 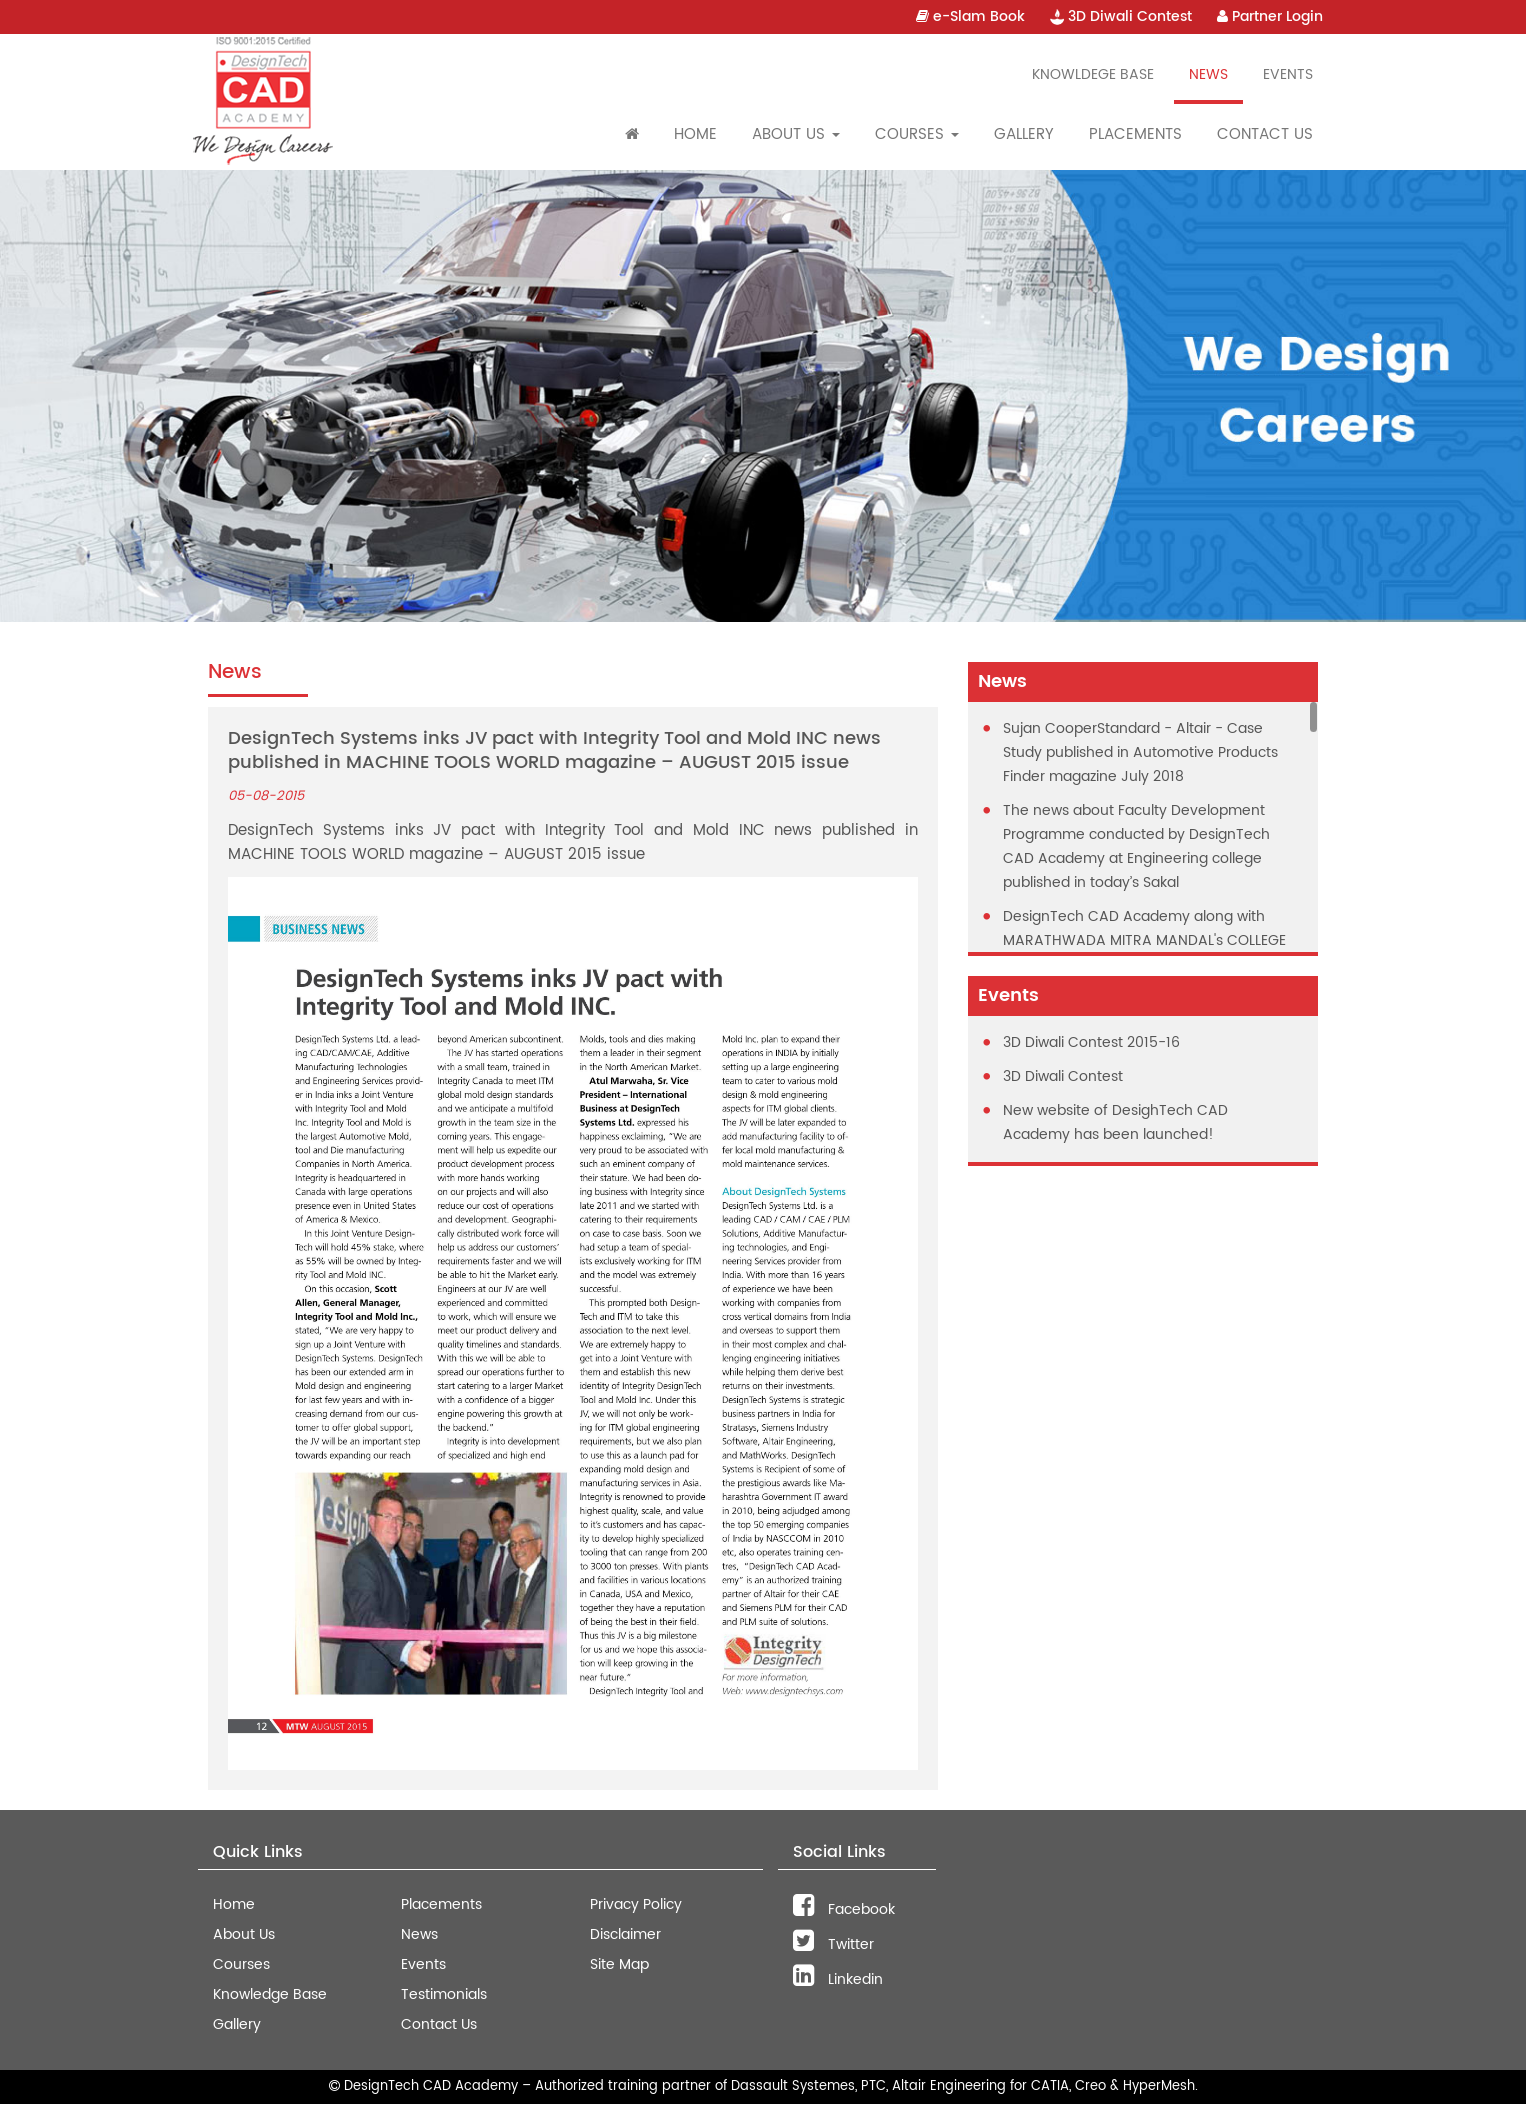 I want to click on Privacy Policy, so click(x=636, y=1904).